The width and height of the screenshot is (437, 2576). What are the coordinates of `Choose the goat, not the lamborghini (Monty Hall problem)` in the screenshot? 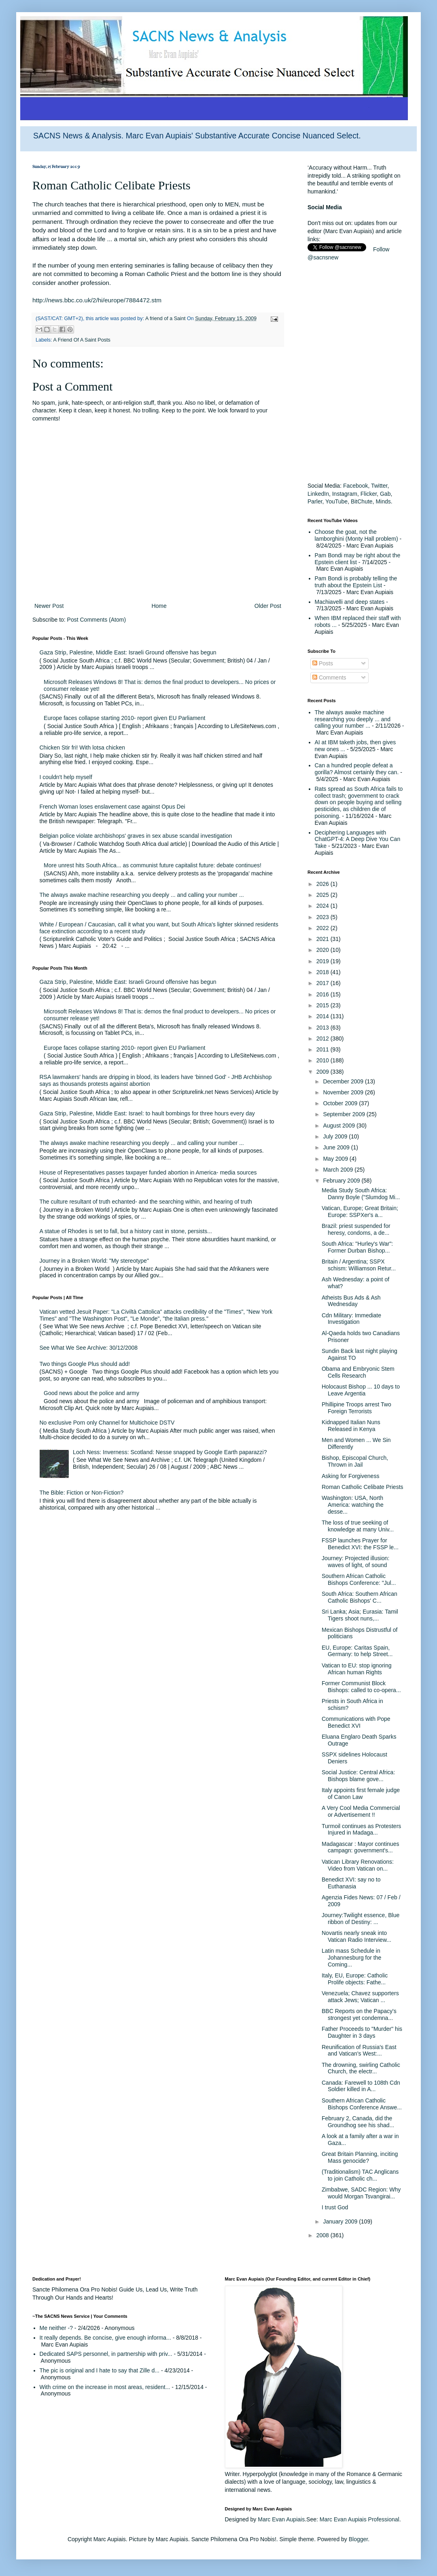 It's located at (356, 535).